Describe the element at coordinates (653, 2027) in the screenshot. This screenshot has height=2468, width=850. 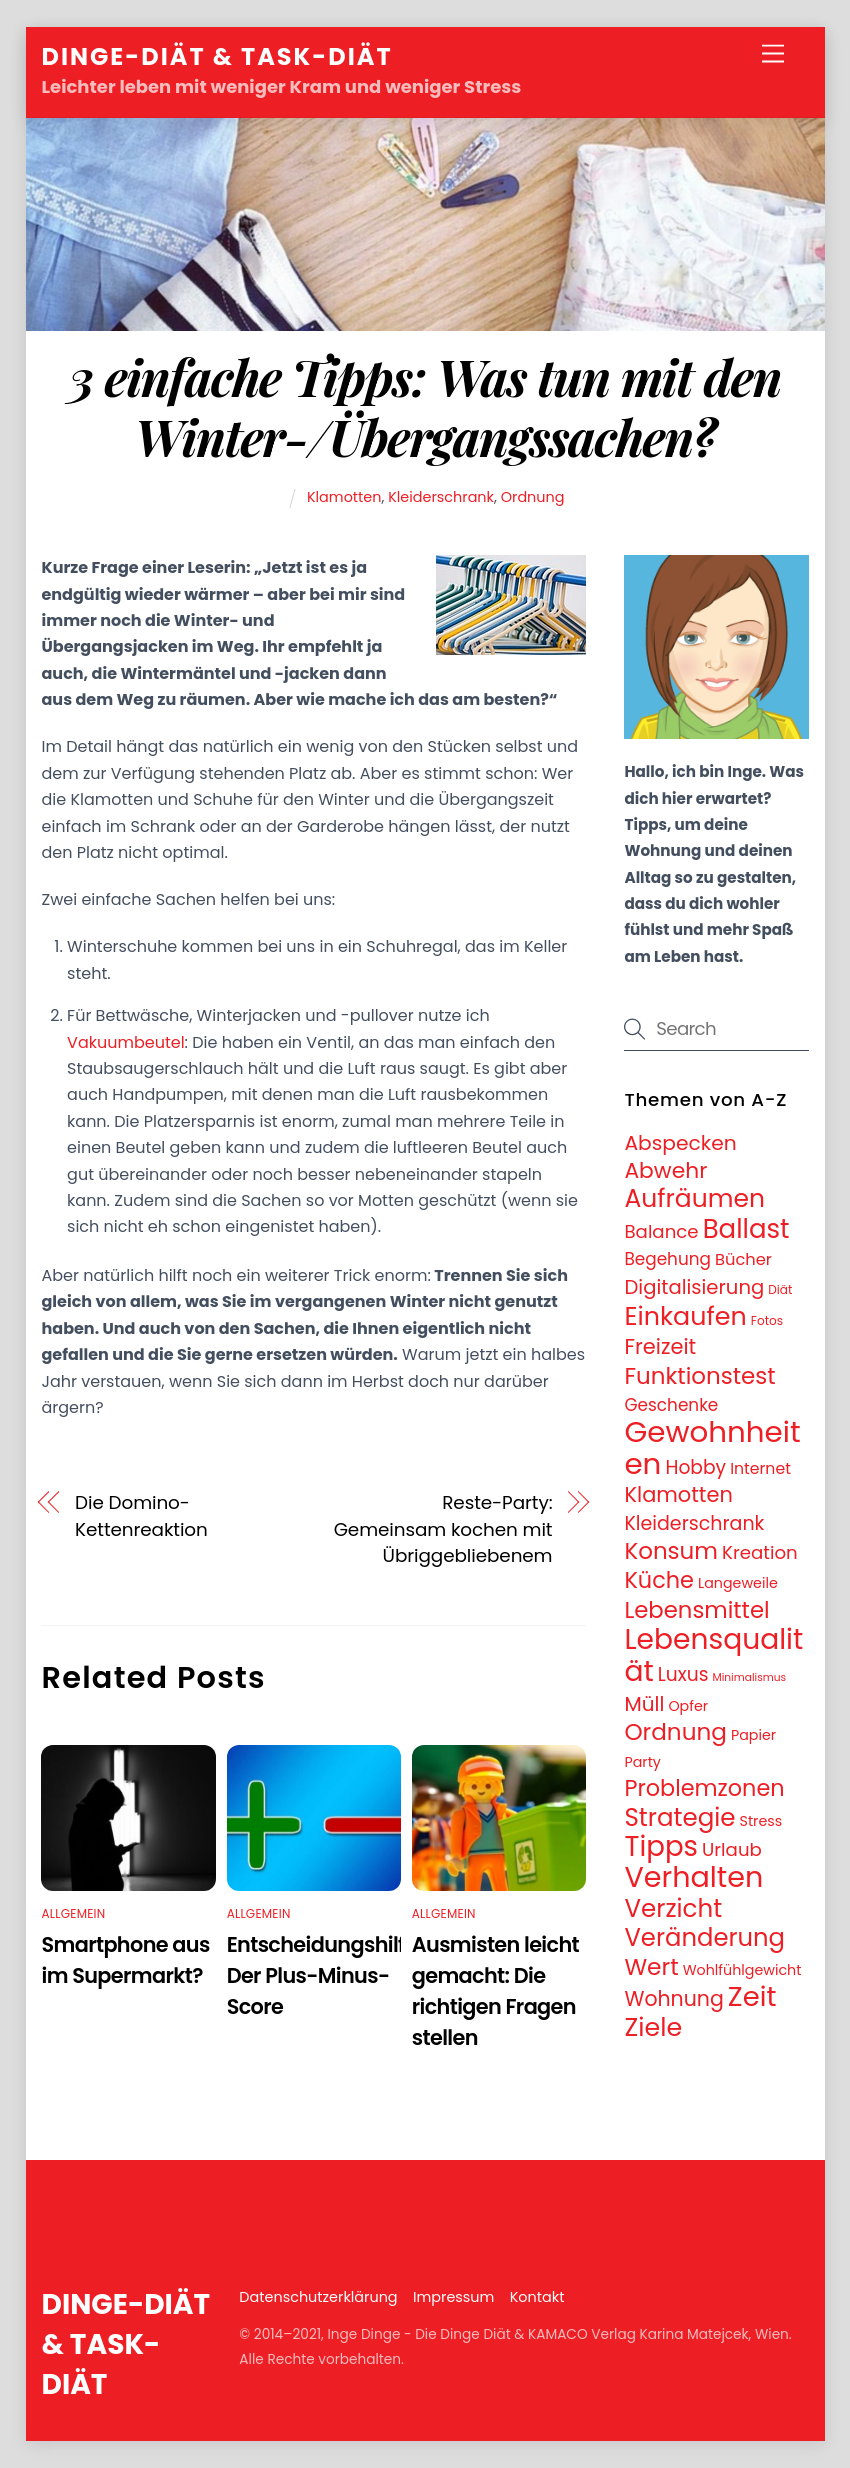
I see `Ziele [Ziele (50 Einträge)]` at that location.